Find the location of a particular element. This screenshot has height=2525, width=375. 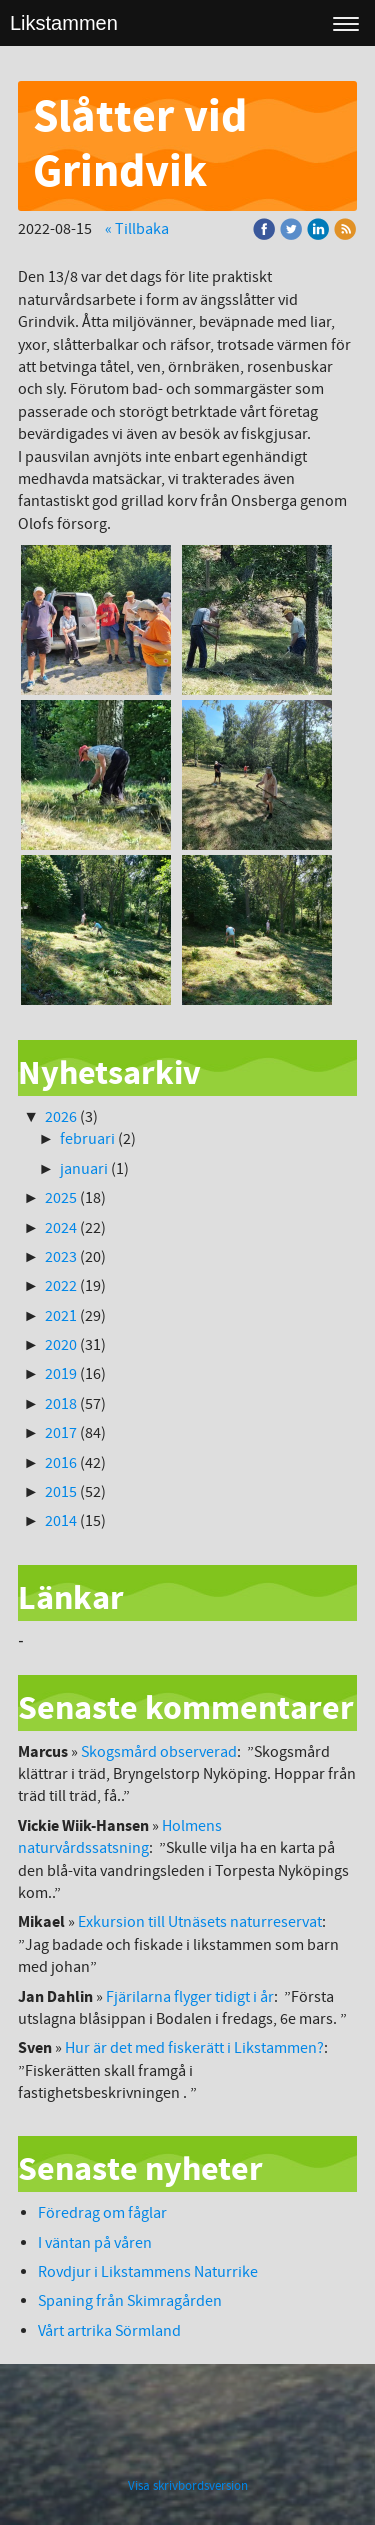

Skogsmård observerad is located at coordinates (159, 1752).